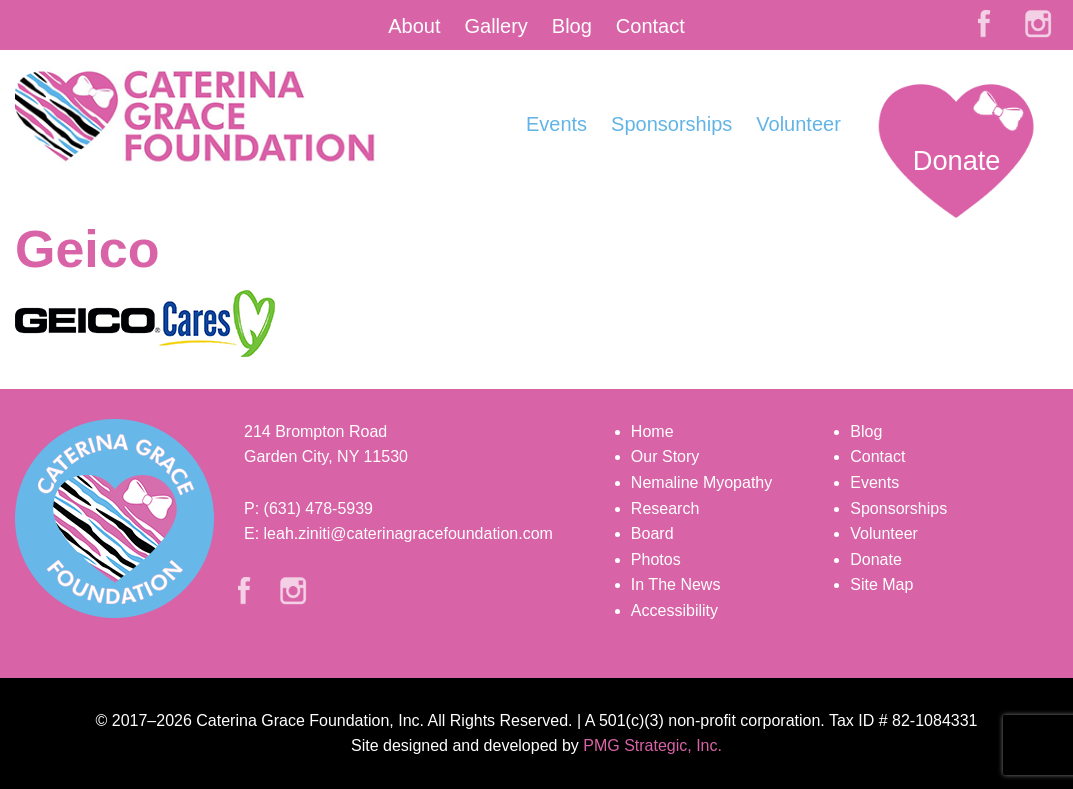  What do you see at coordinates (665, 456) in the screenshot?
I see `Our Story` at bounding box center [665, 456].